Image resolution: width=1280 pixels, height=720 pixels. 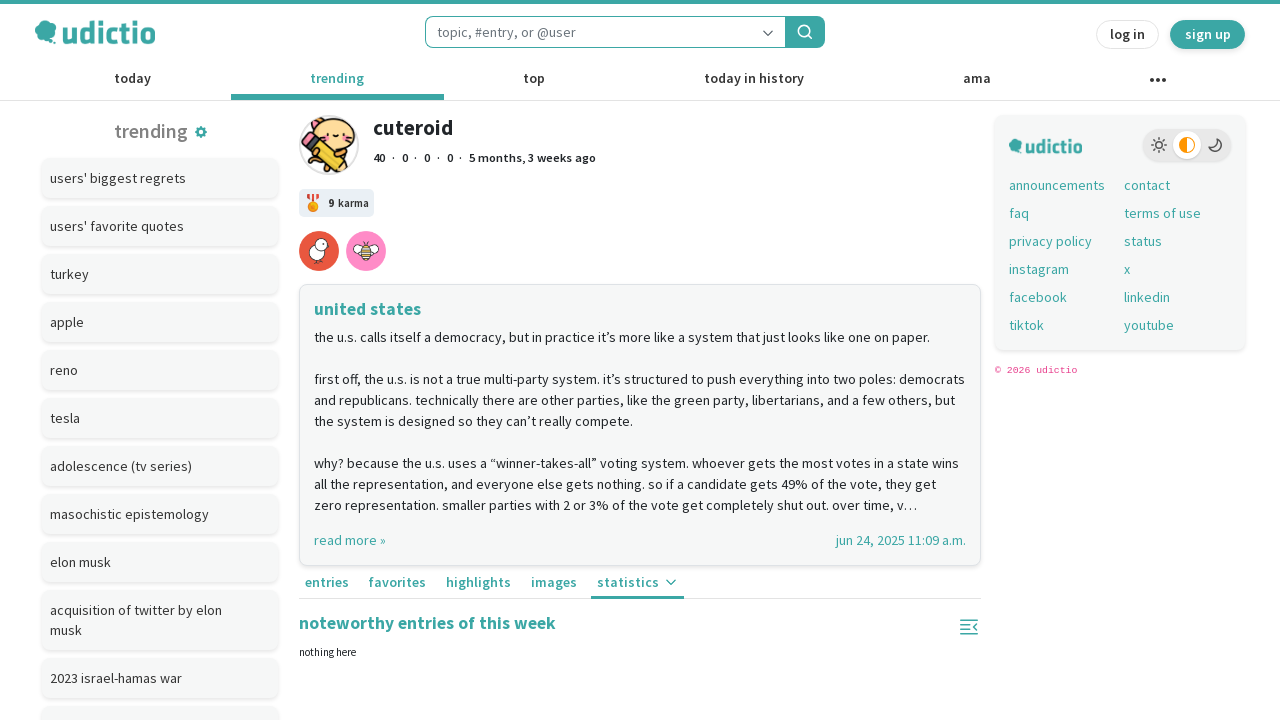 I want to click on announcements, so click(x=1057, y=185).